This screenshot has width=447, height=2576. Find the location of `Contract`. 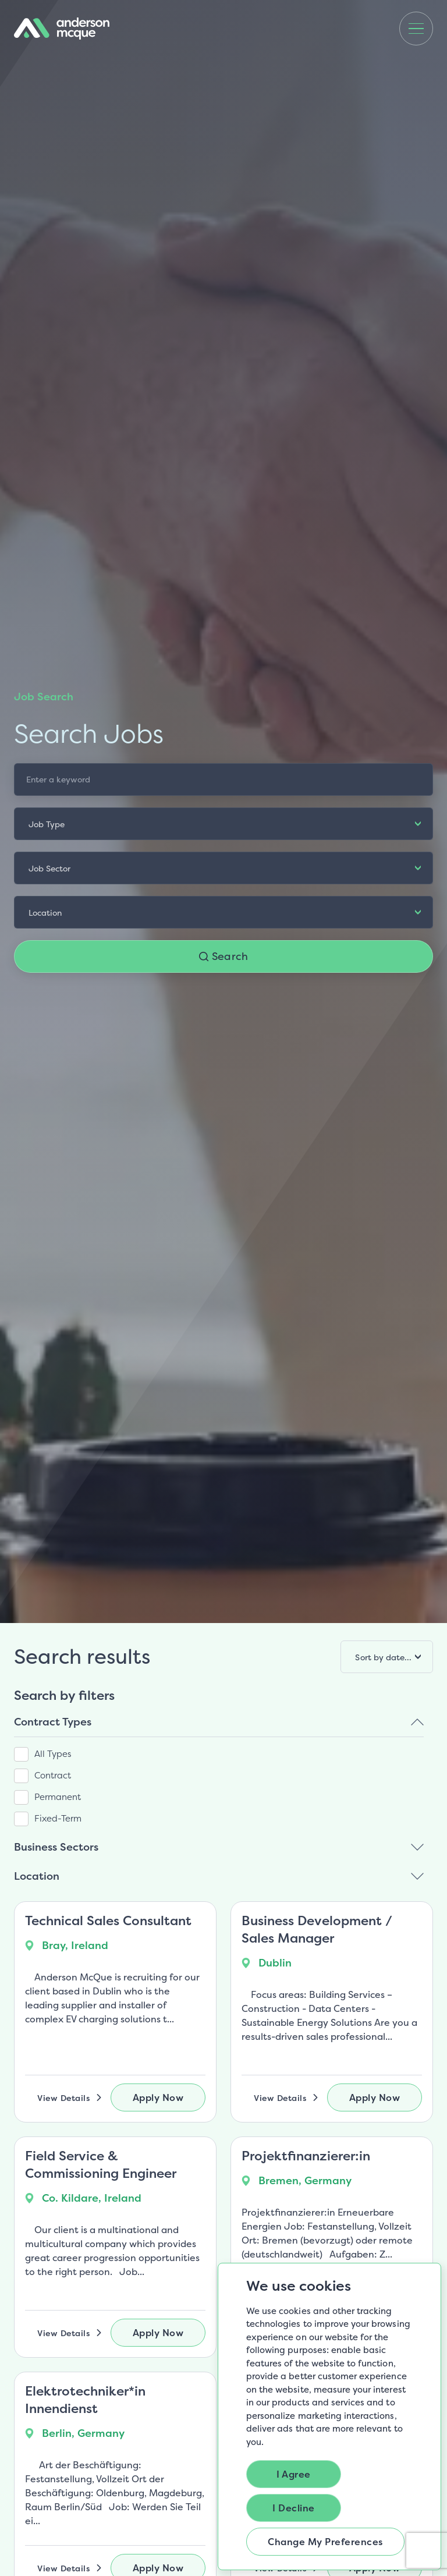

Contract is located at coordinates (52, 1775).